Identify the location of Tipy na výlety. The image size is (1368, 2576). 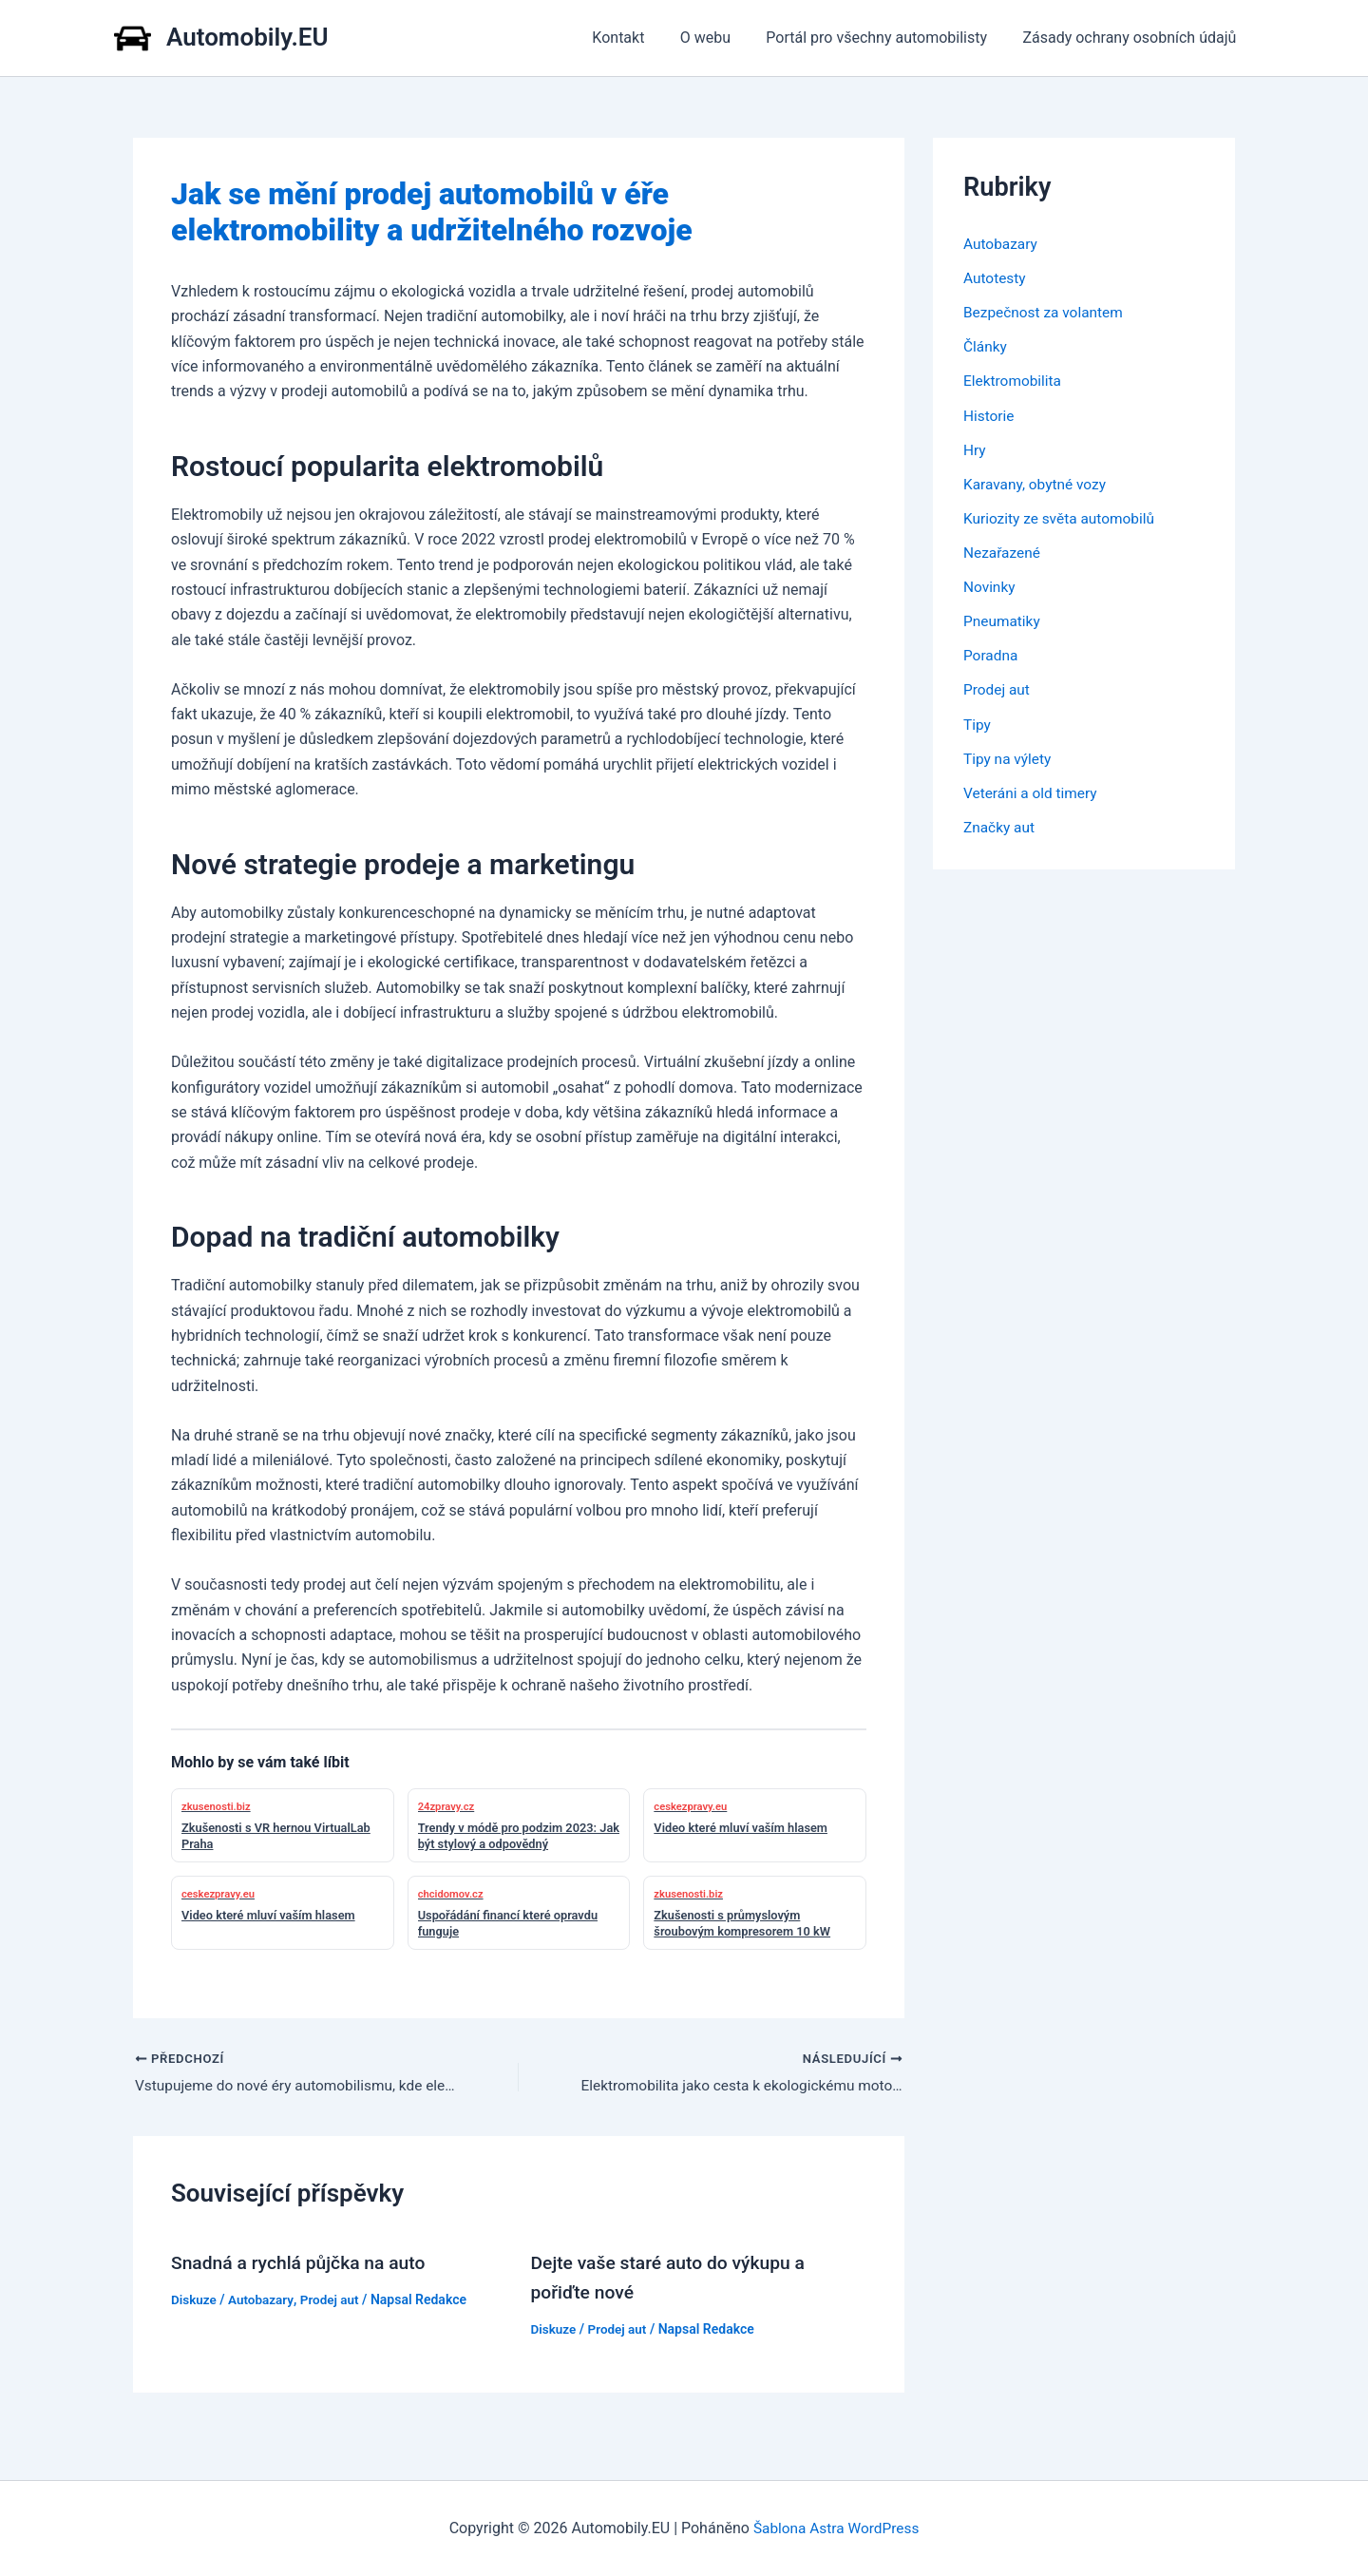
(1008, 757).